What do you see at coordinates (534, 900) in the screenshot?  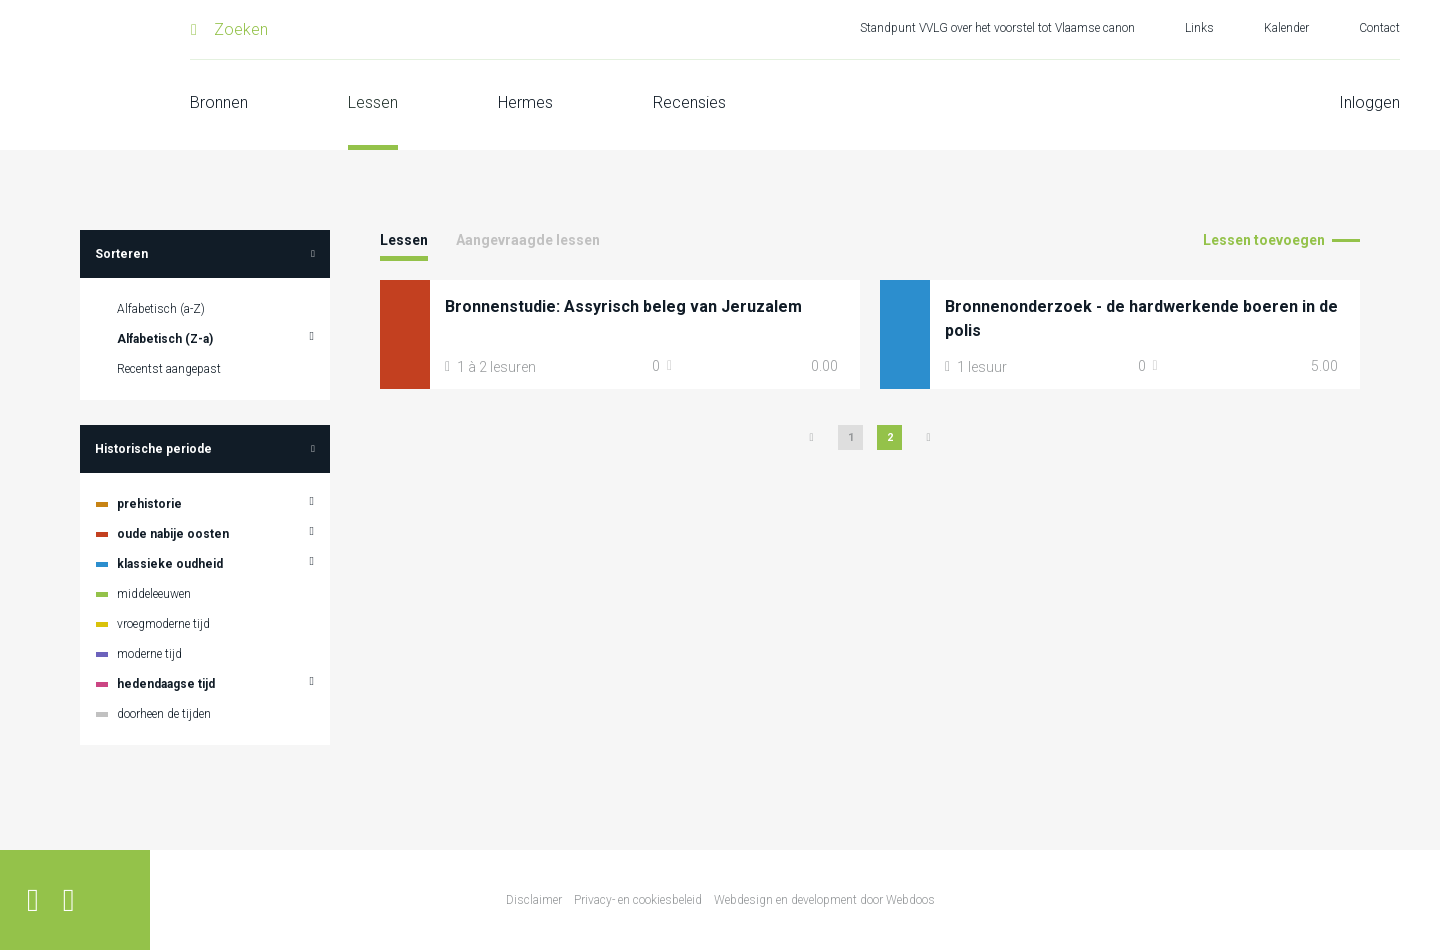 I see `Disclaimer` at bounding box center [534, 900].